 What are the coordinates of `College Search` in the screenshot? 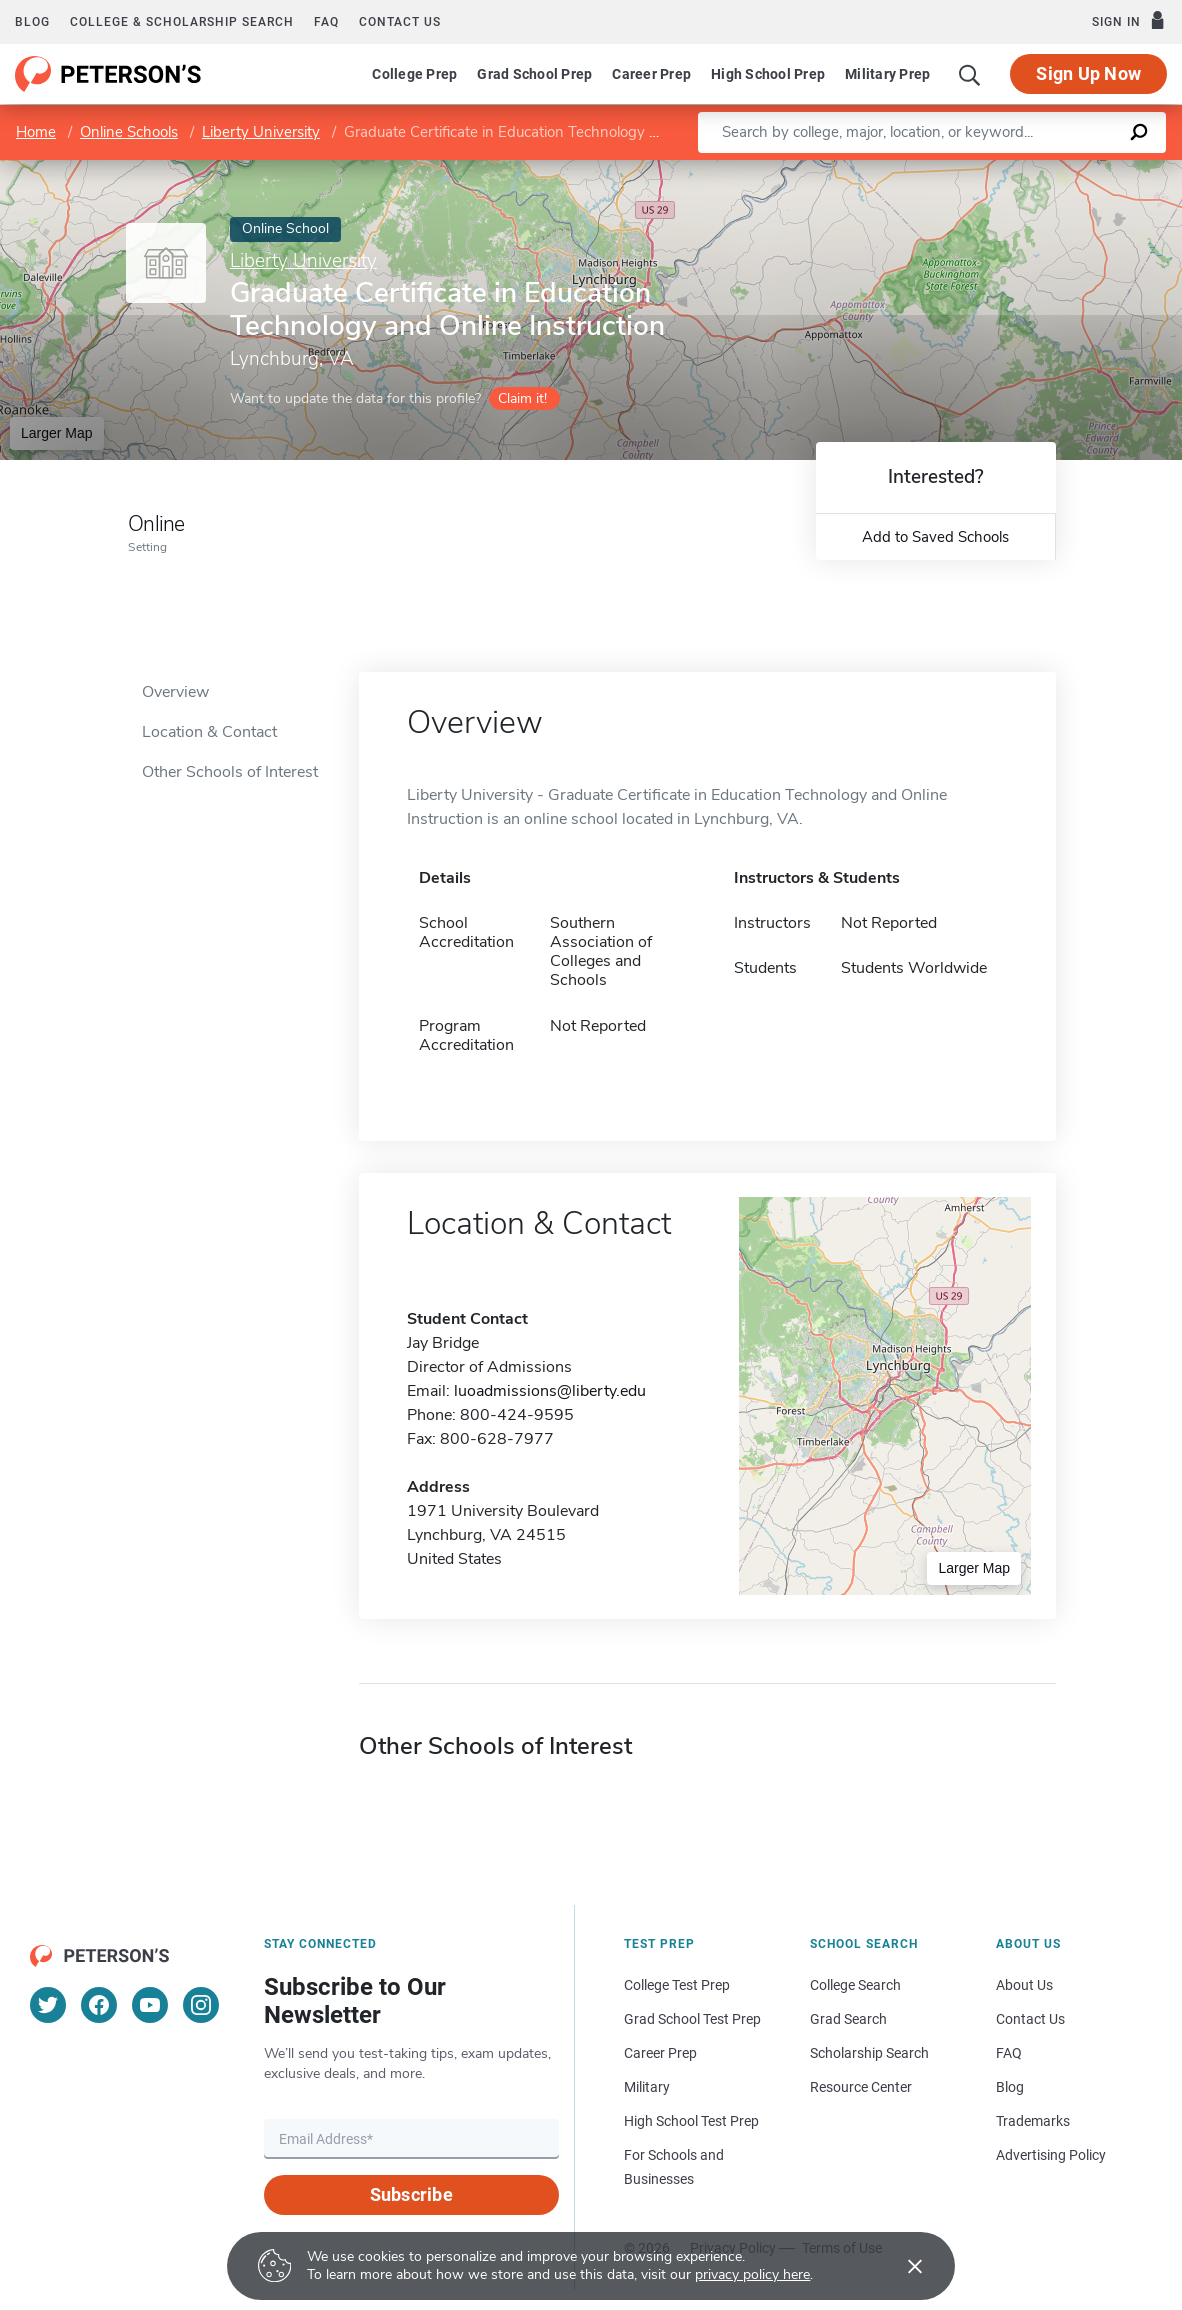 It's located at (855, 1985).